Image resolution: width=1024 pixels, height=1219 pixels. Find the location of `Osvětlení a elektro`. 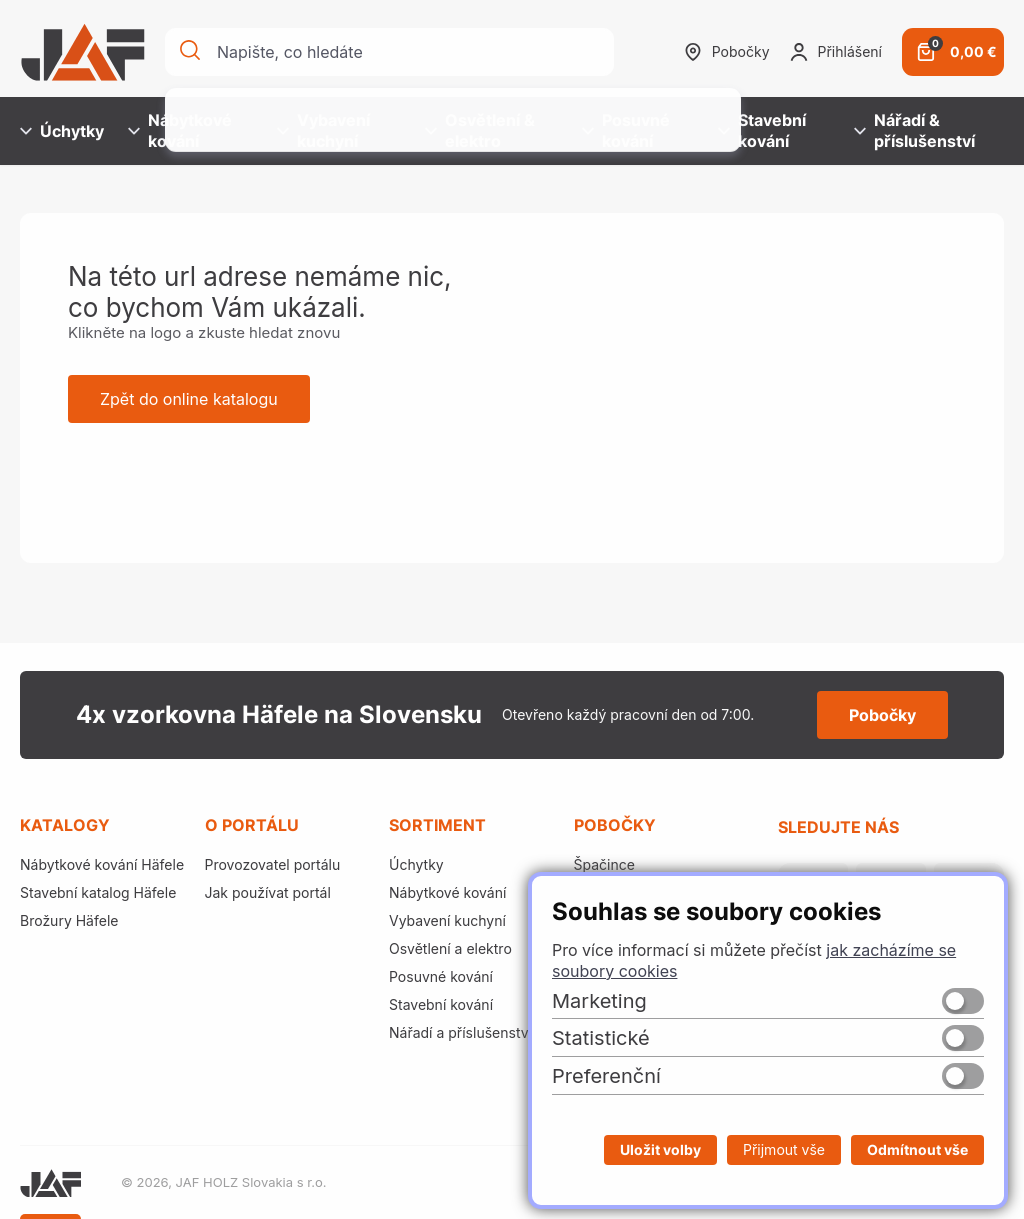

Osvětlení a elektro is located at coordinates (450, 948).